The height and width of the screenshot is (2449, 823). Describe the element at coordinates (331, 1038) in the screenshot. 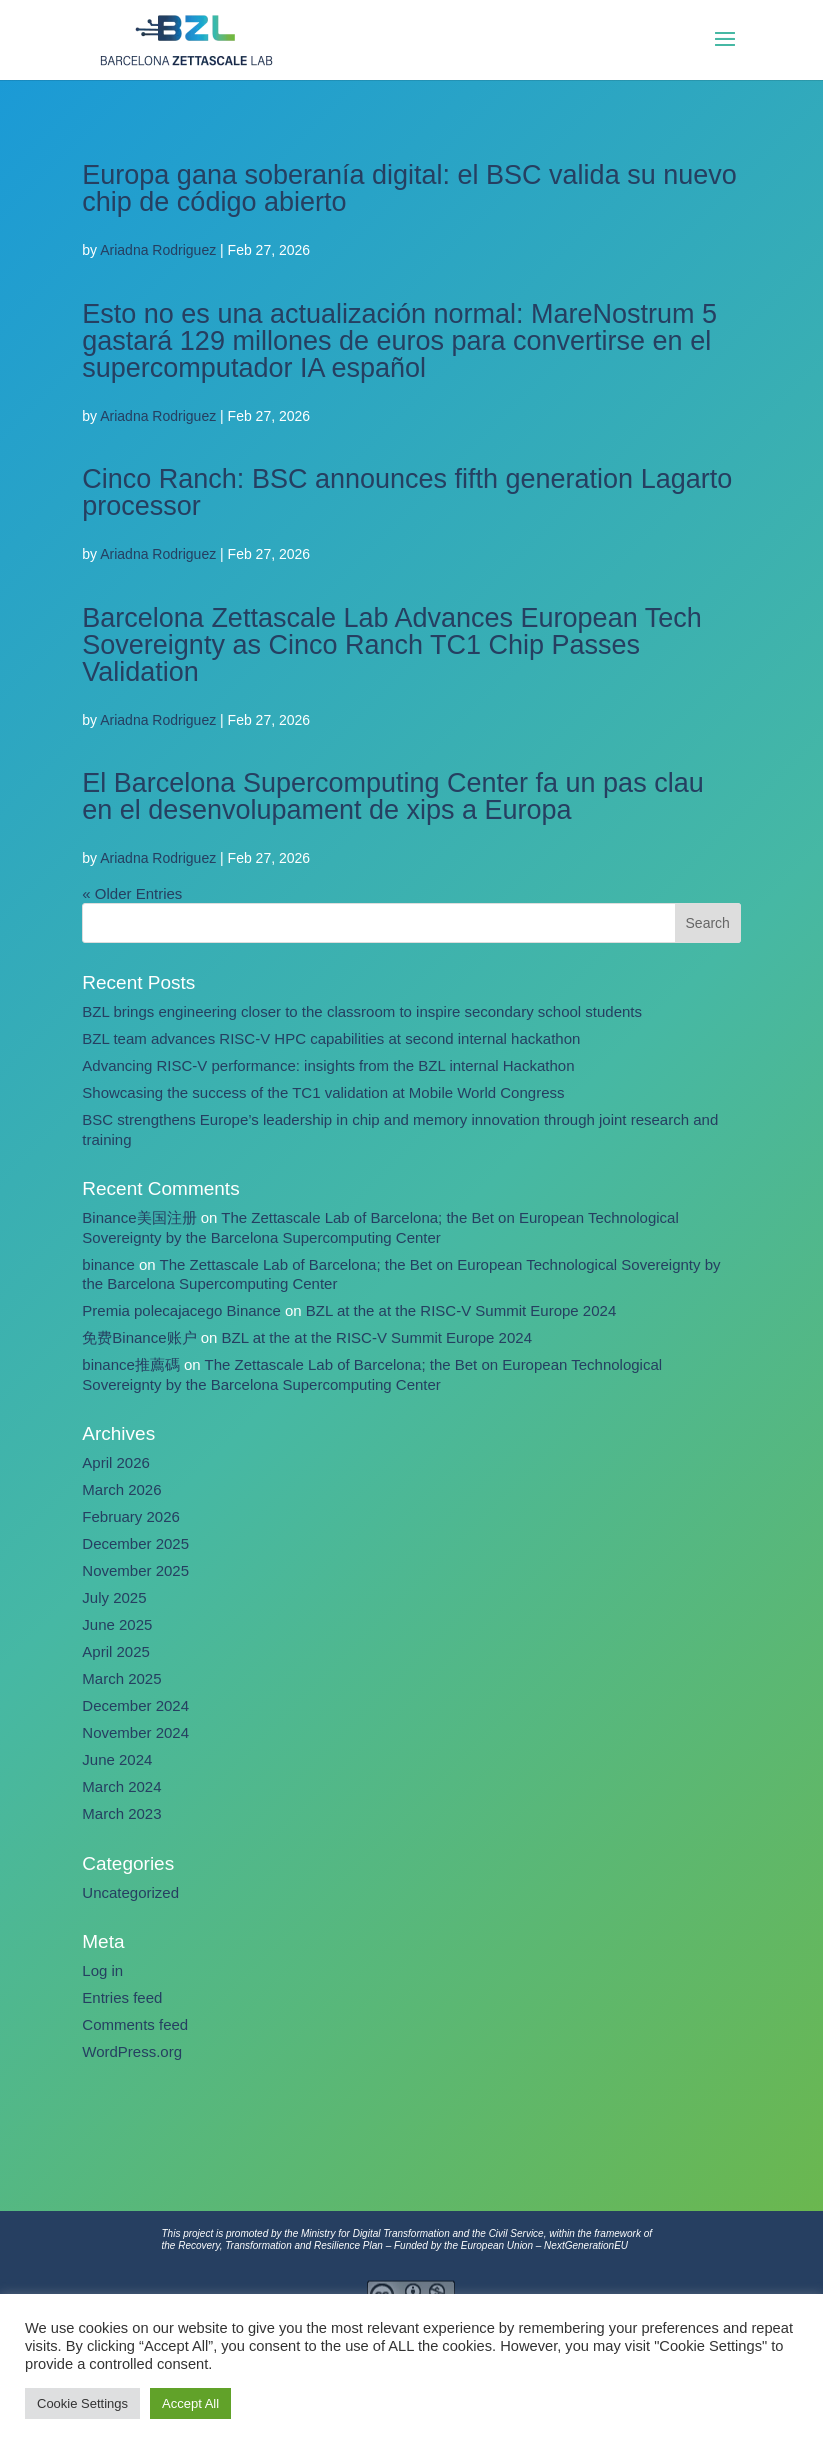

I see `BZL team advances RISC-V HPC capabilities at second internal hackathon` at that location.